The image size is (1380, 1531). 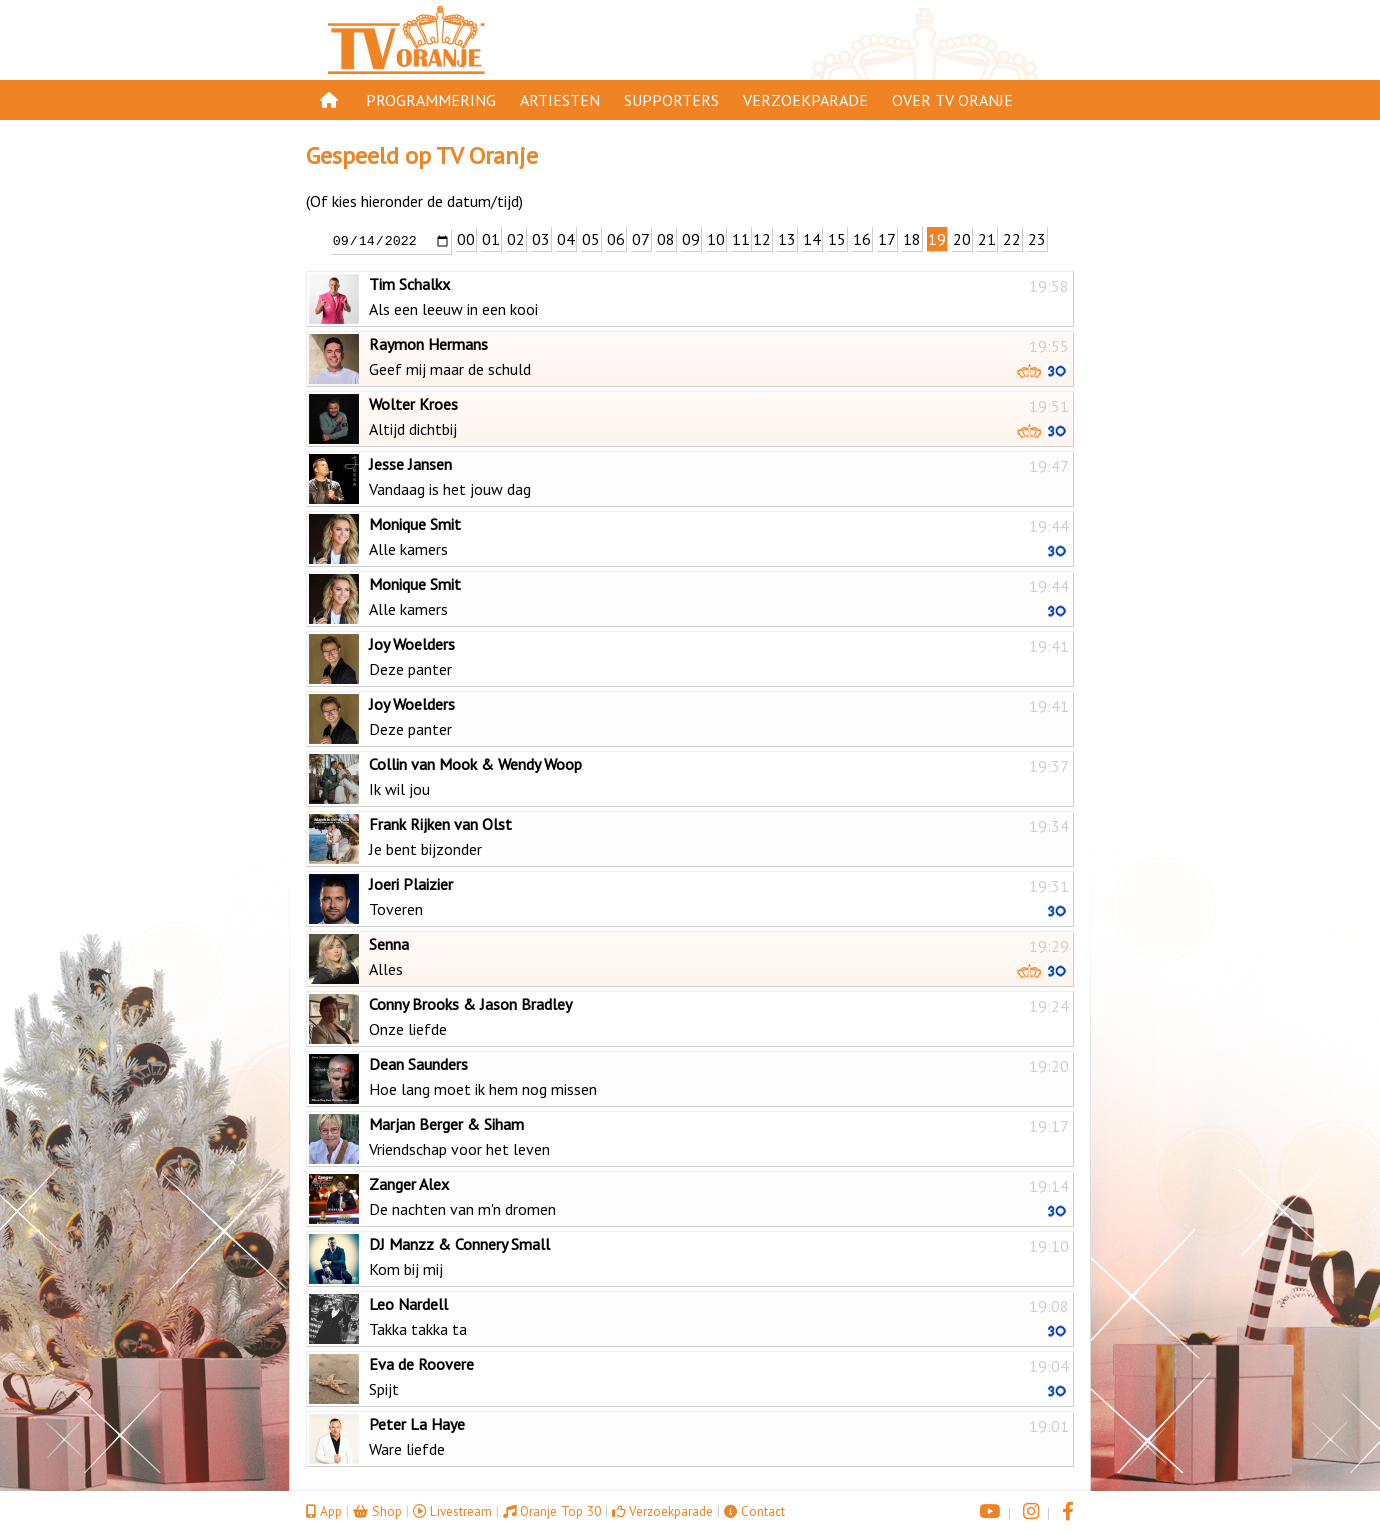 What do you see at coordinates (887, 239) in the screenshot?
I see `17` at bounding box center [887, 239].